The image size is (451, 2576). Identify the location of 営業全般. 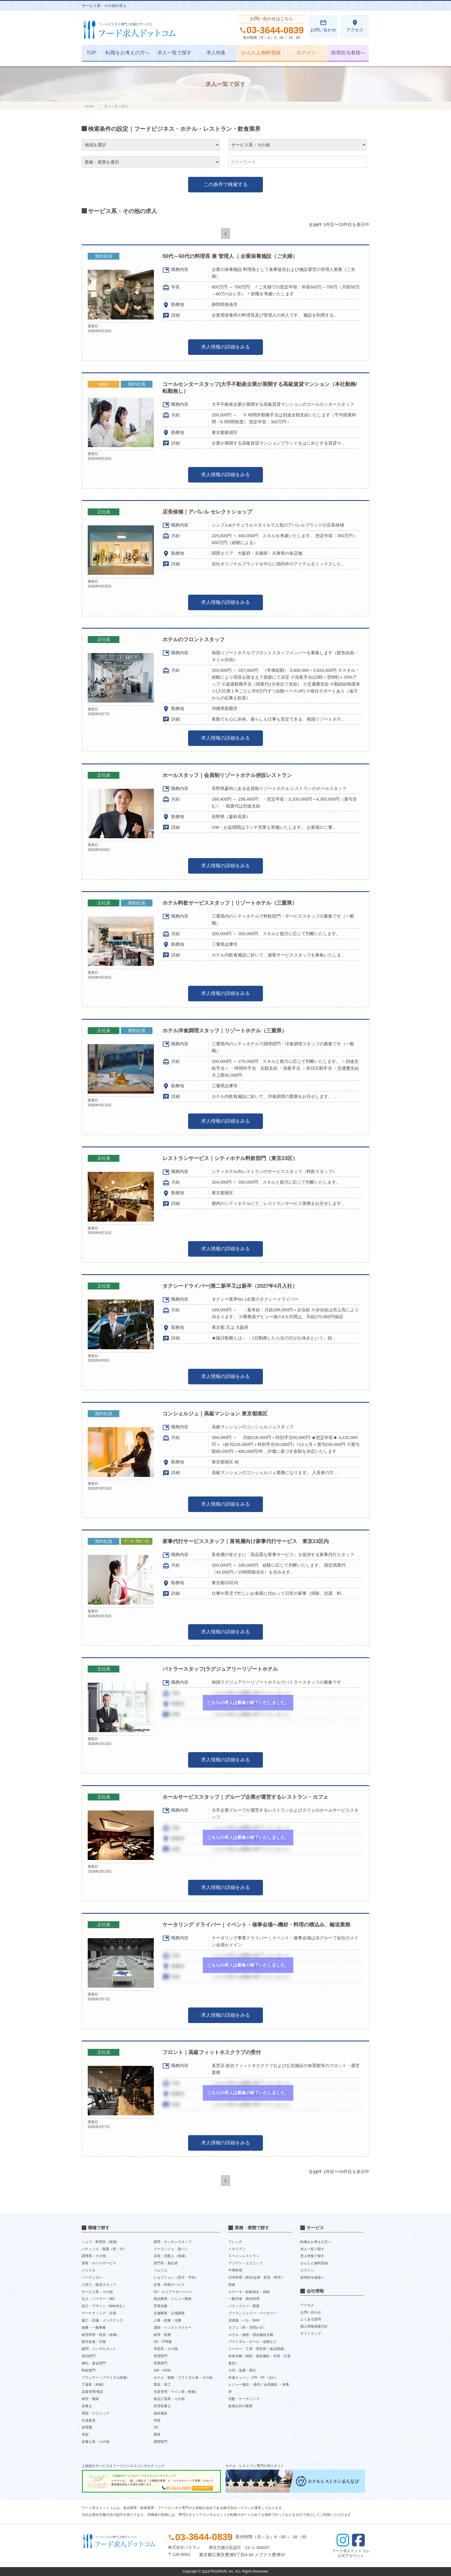
(160, 2306).